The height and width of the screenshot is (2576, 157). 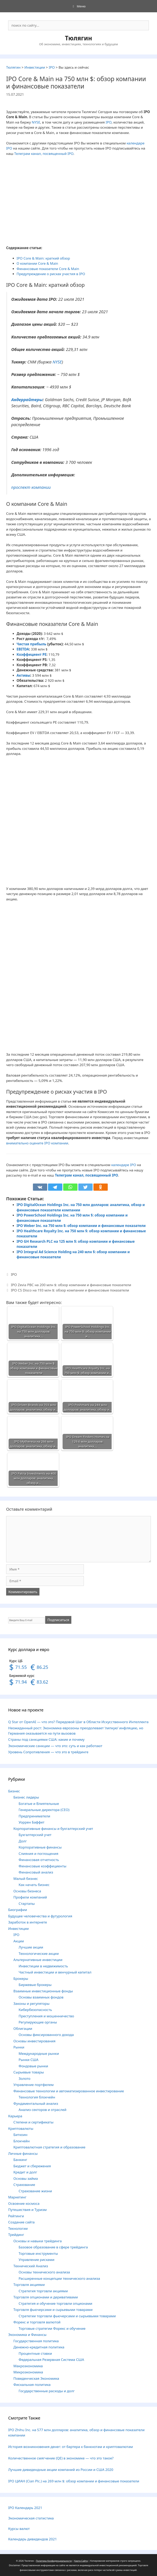 I want to click on IPO CS Disco на 193 млн $: обзор компании и финансовые показатели, so click(x=70, y=1290).